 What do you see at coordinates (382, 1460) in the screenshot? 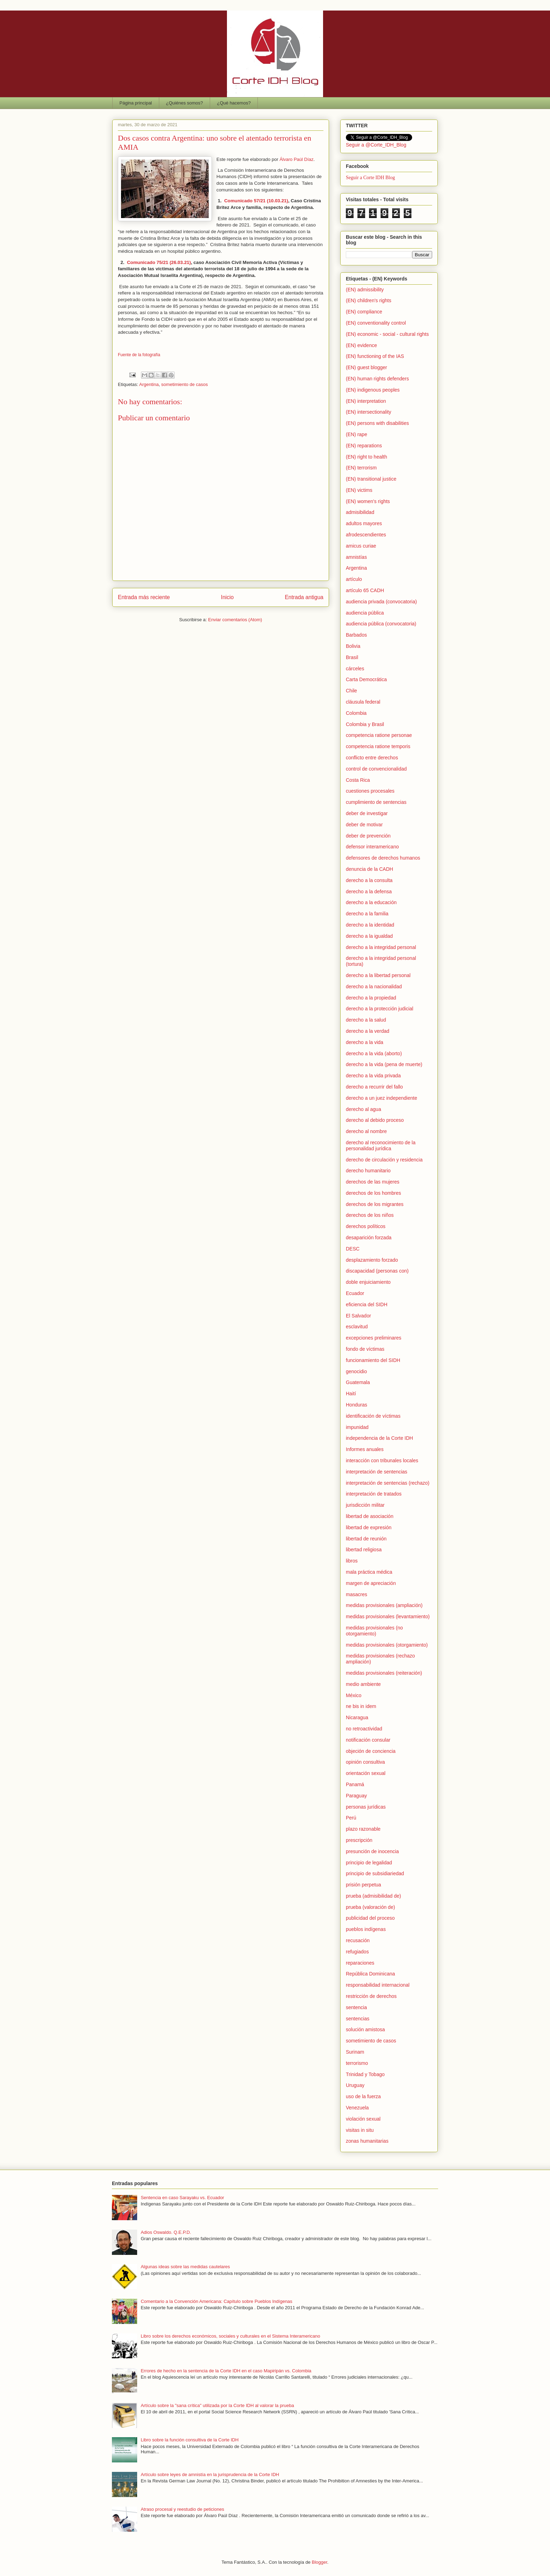
I see `interacción con tribunales locales` at bounding box center [382, 1460].